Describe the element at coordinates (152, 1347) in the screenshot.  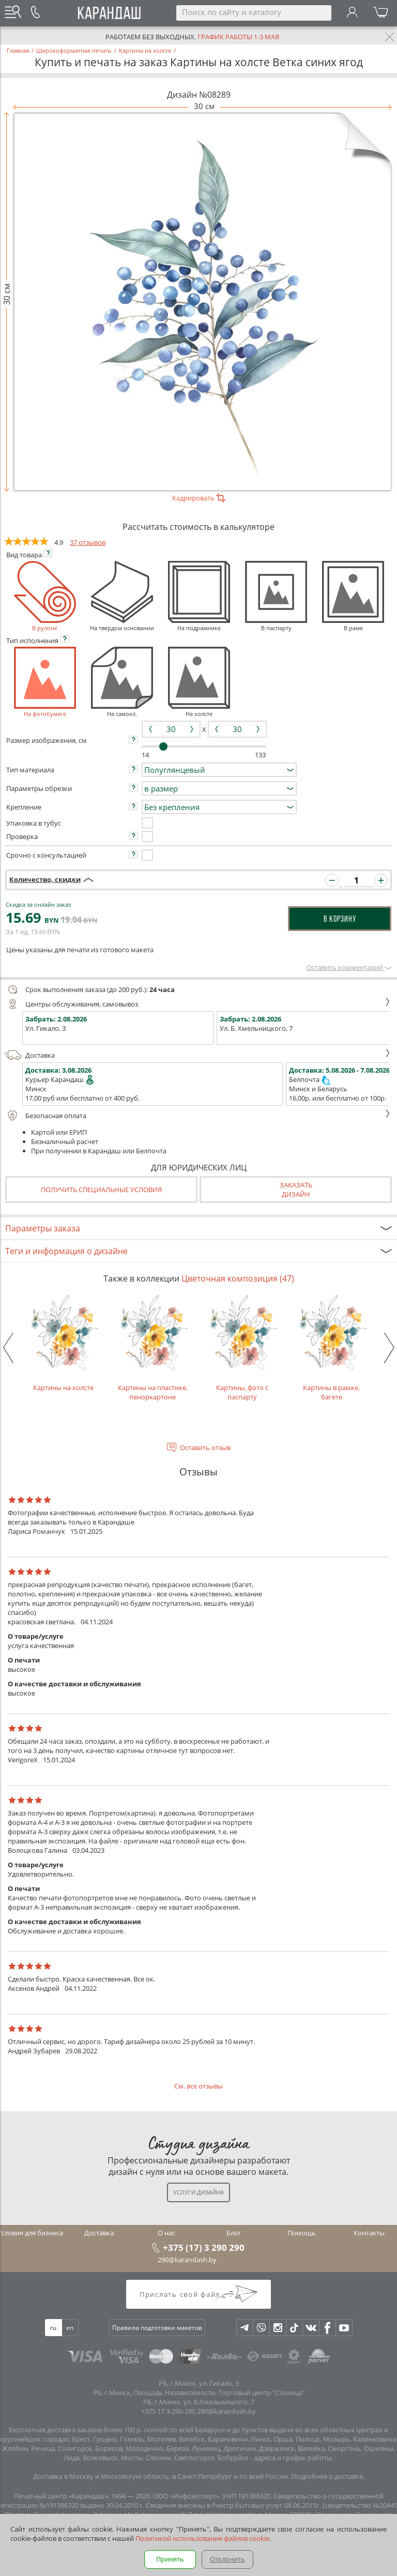
I see `Картины на пластике, пеноркартоне` at that location.